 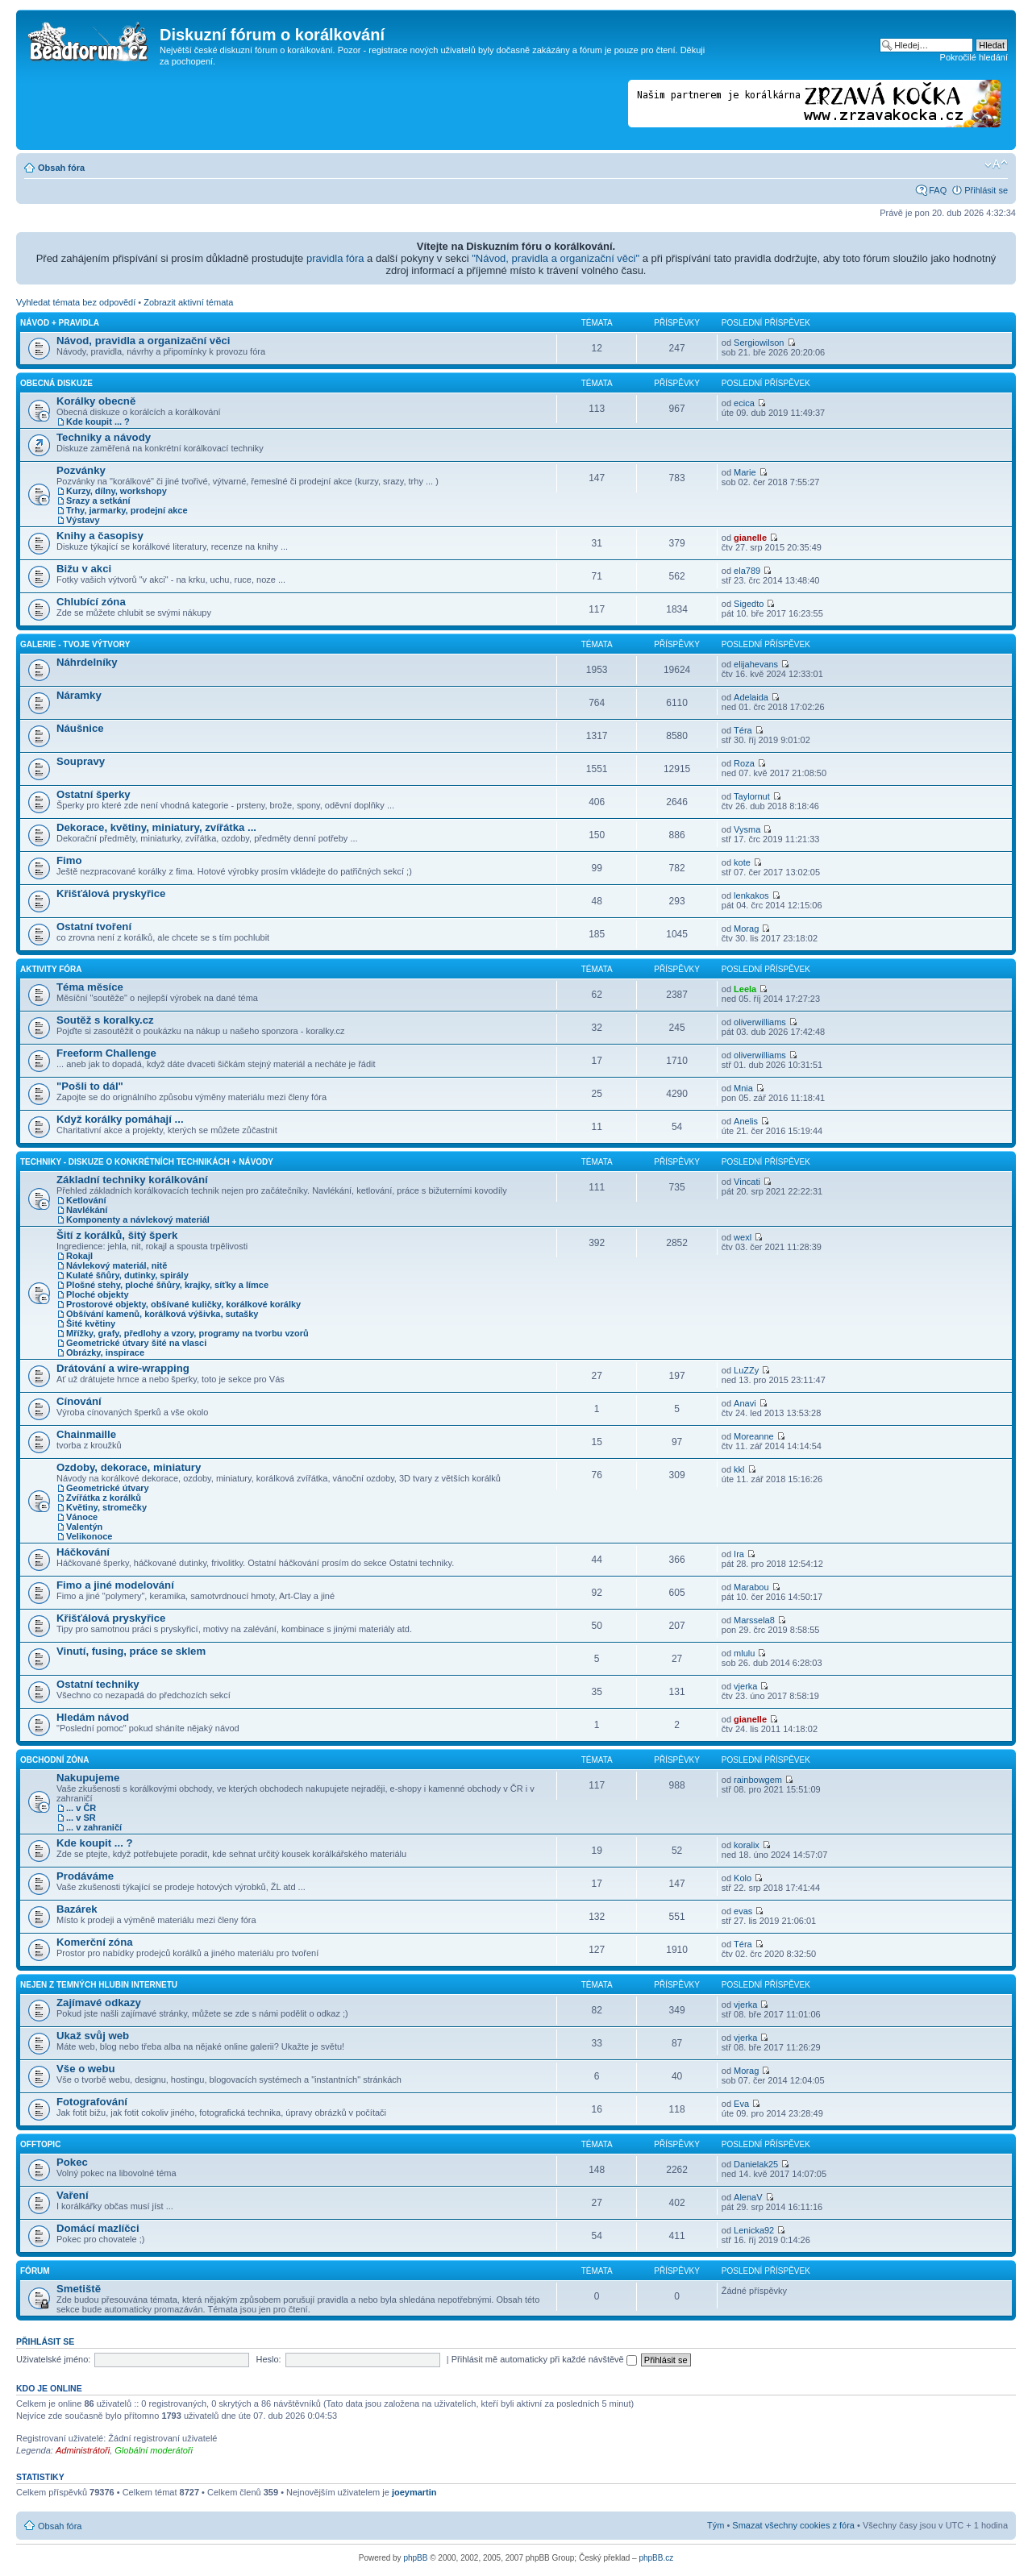 What do you see at coordinates (98, 421) in the screenshot?
I see `Kde koupit ... ?` at bounding box center [98, 421].